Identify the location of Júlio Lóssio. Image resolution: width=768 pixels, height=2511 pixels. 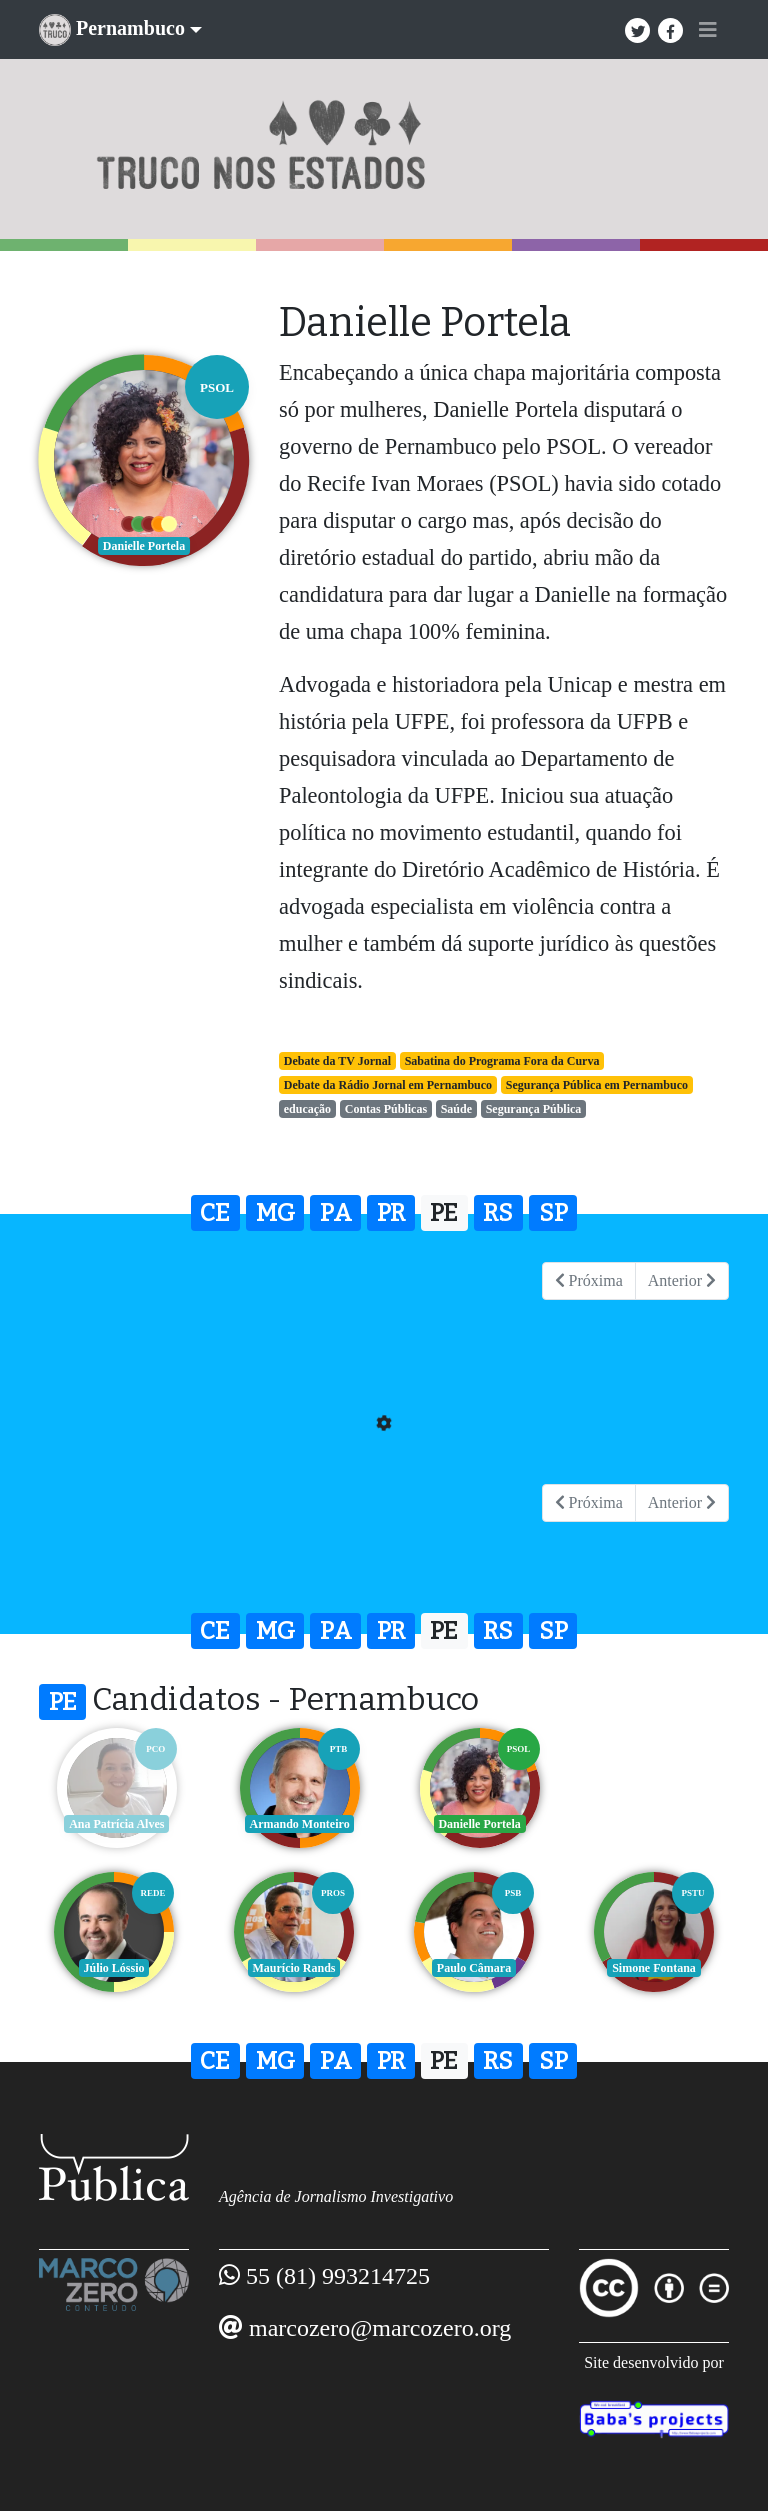
(653, 1824).